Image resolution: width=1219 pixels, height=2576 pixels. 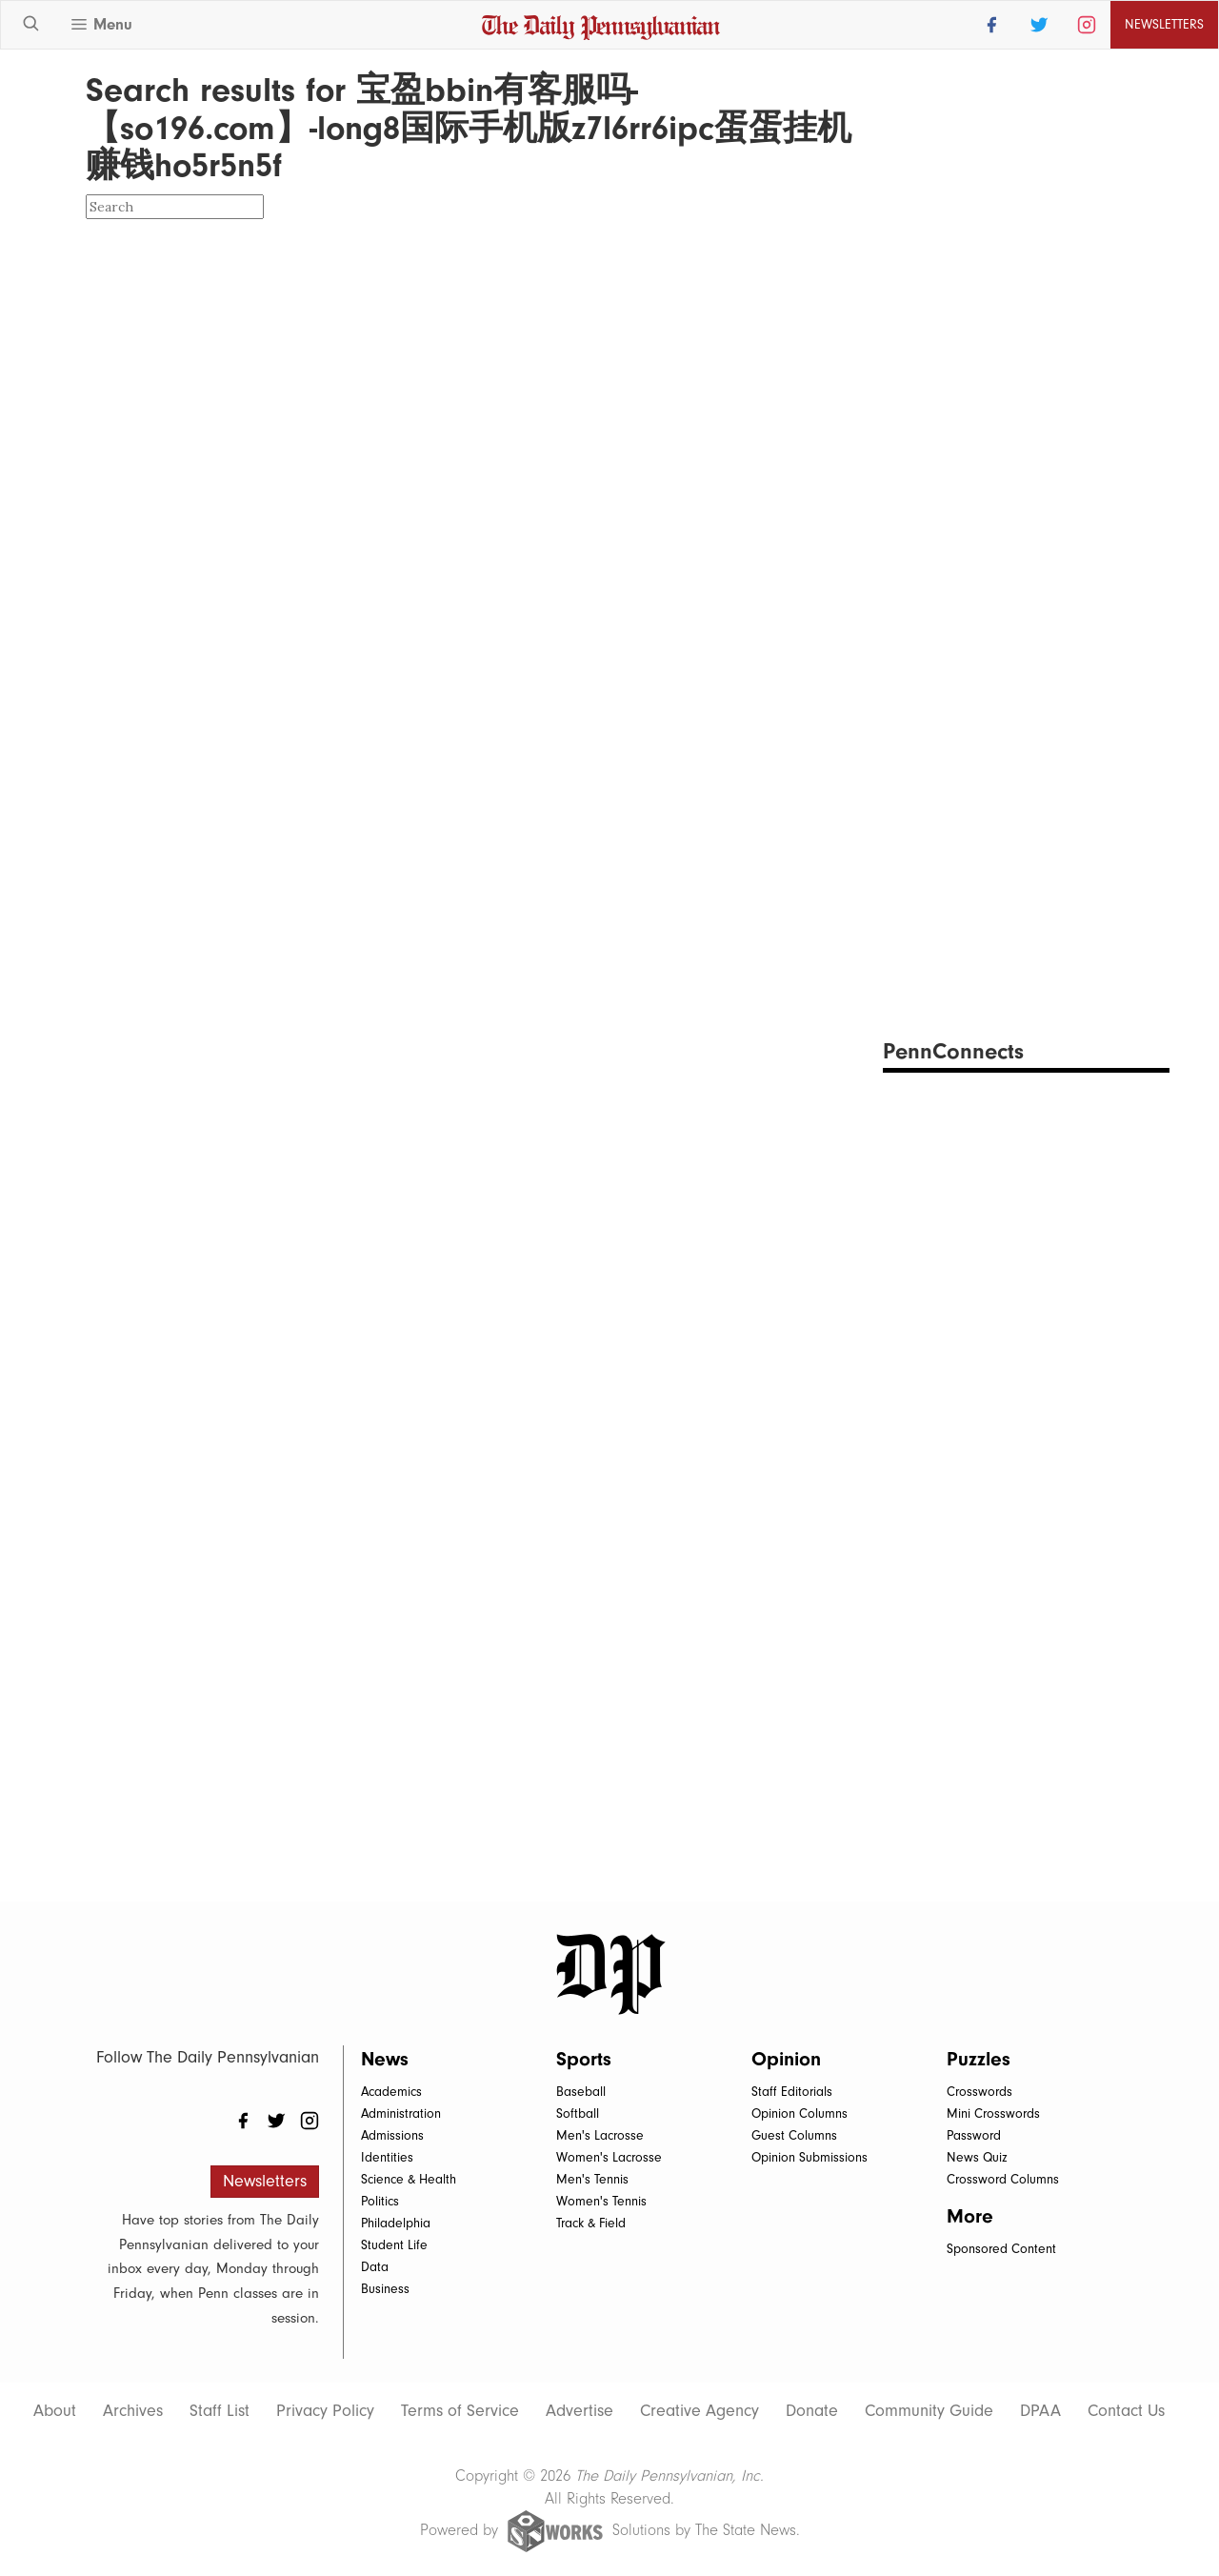 What do you see at coordinates (577, 2113) in the screenshot?
I see `Softball` at bounding box center [577, 2113].